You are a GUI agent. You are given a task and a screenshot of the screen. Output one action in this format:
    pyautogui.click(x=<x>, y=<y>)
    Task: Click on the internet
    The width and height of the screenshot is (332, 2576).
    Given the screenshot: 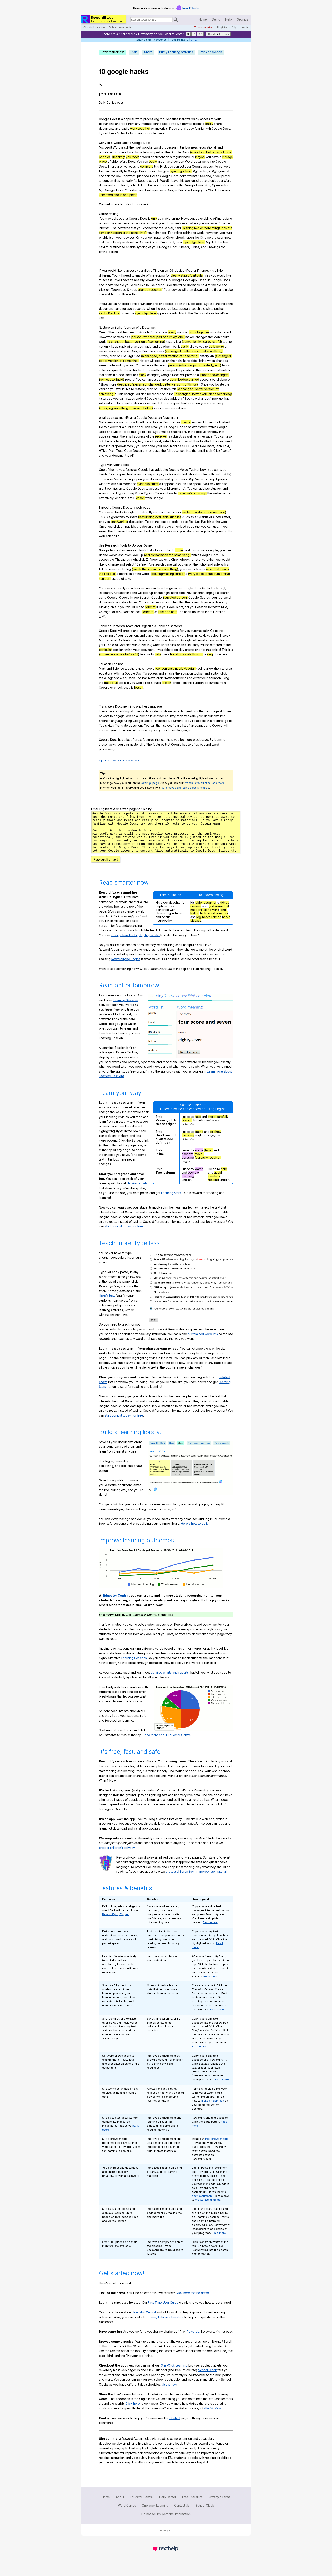 What is the action you would take?
    pyautogui.click(x=146, y=123)
    